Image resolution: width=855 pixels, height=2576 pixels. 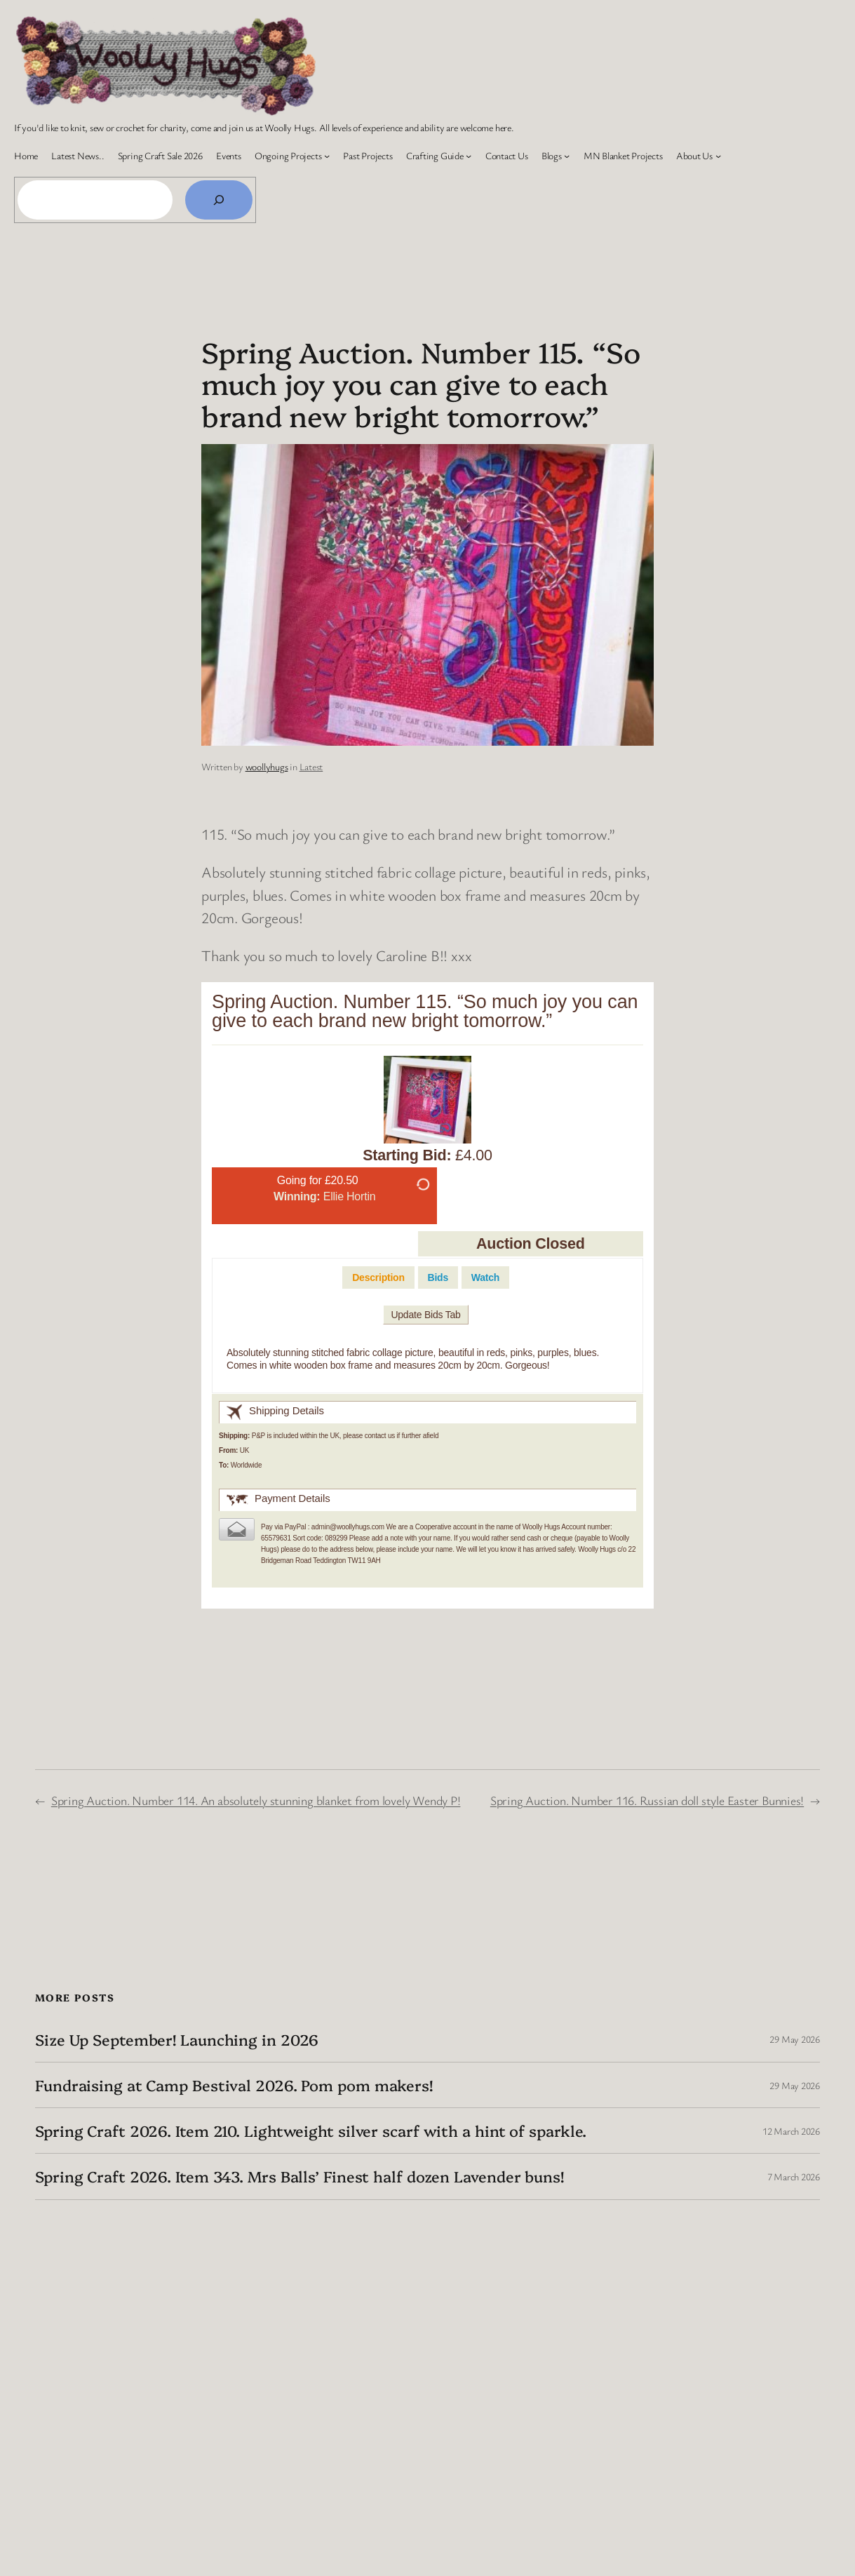 I want to click on [Crafting Guide submenu], so click(x=468, y=156).